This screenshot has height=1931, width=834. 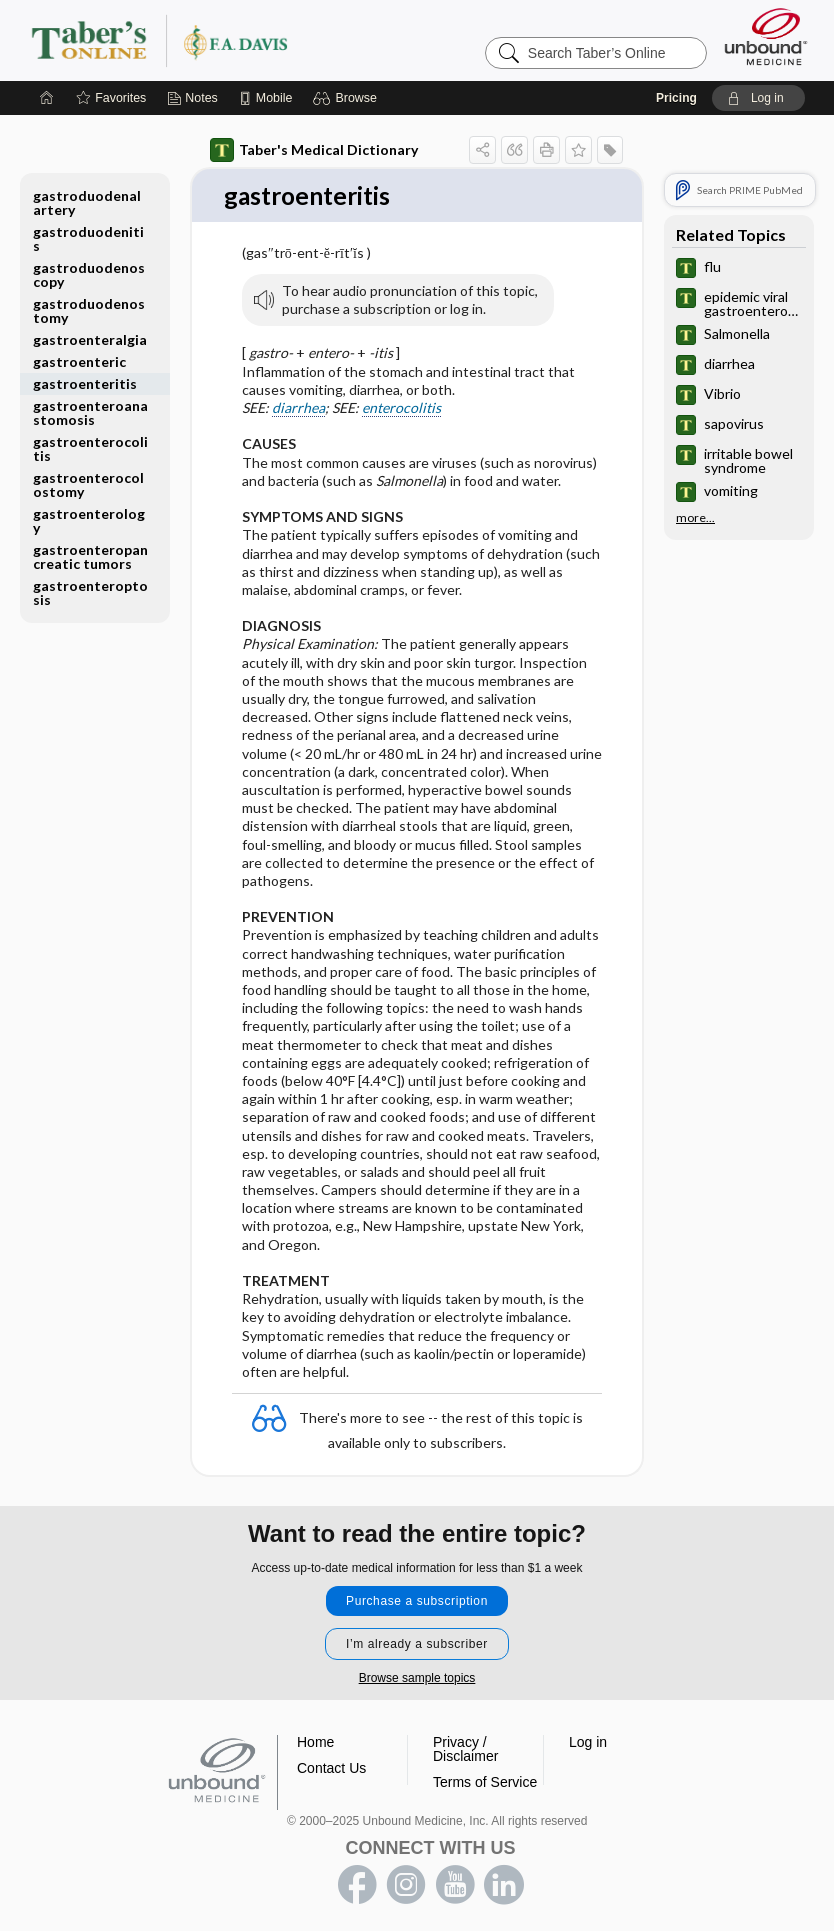 What do you see at coordinates (331, 1768) in the screenshot?
I see `Contact Us` at bounding box center [331, 1768].